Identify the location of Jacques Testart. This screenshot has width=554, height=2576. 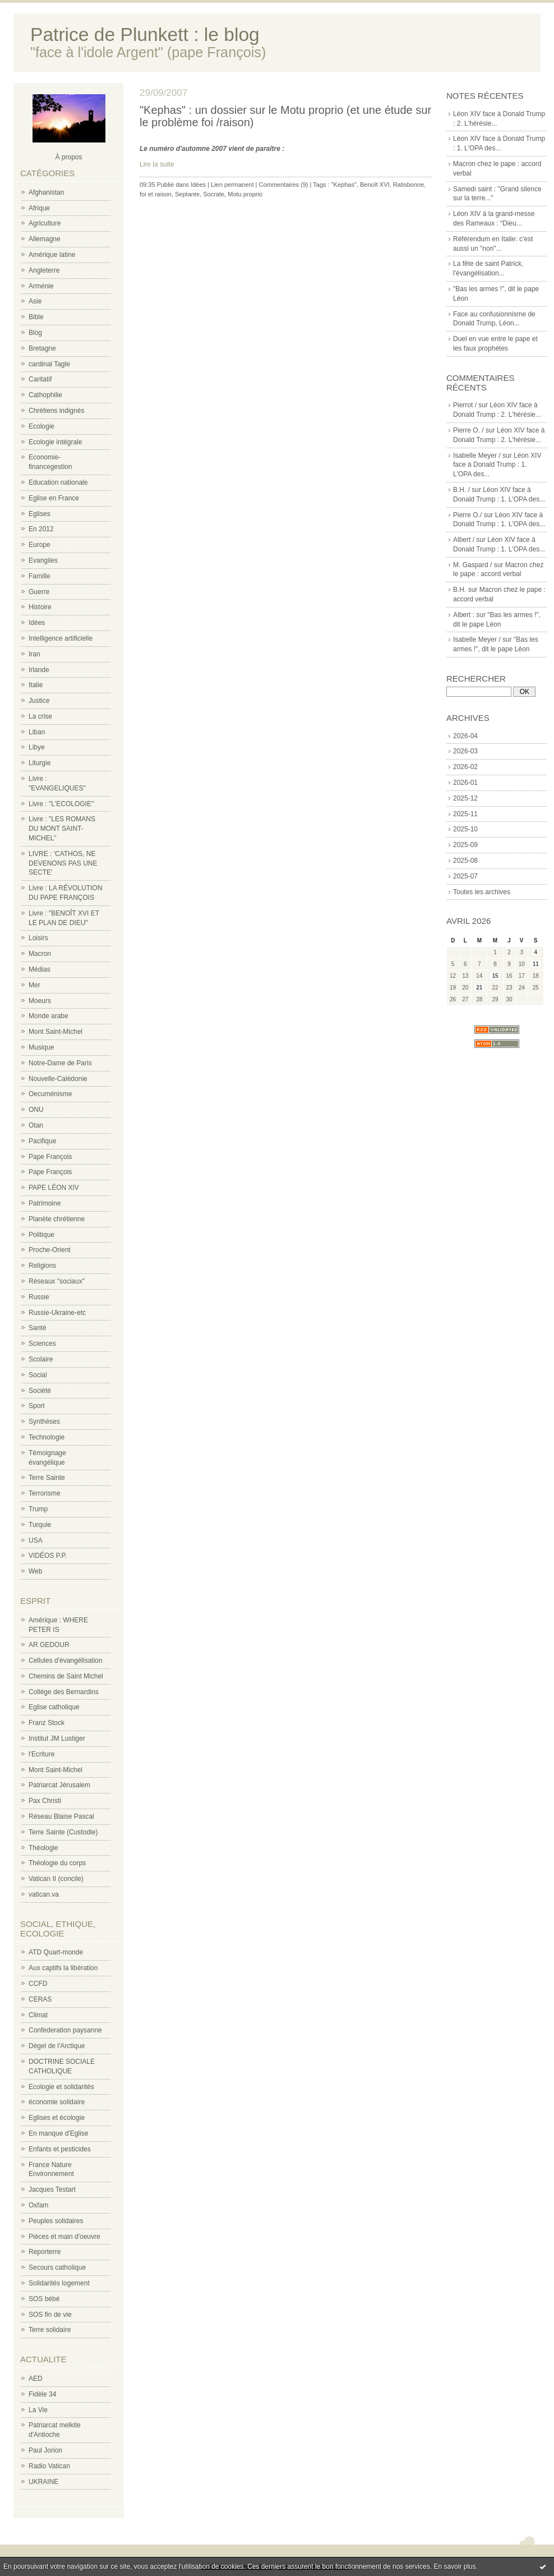
(52, 2189).